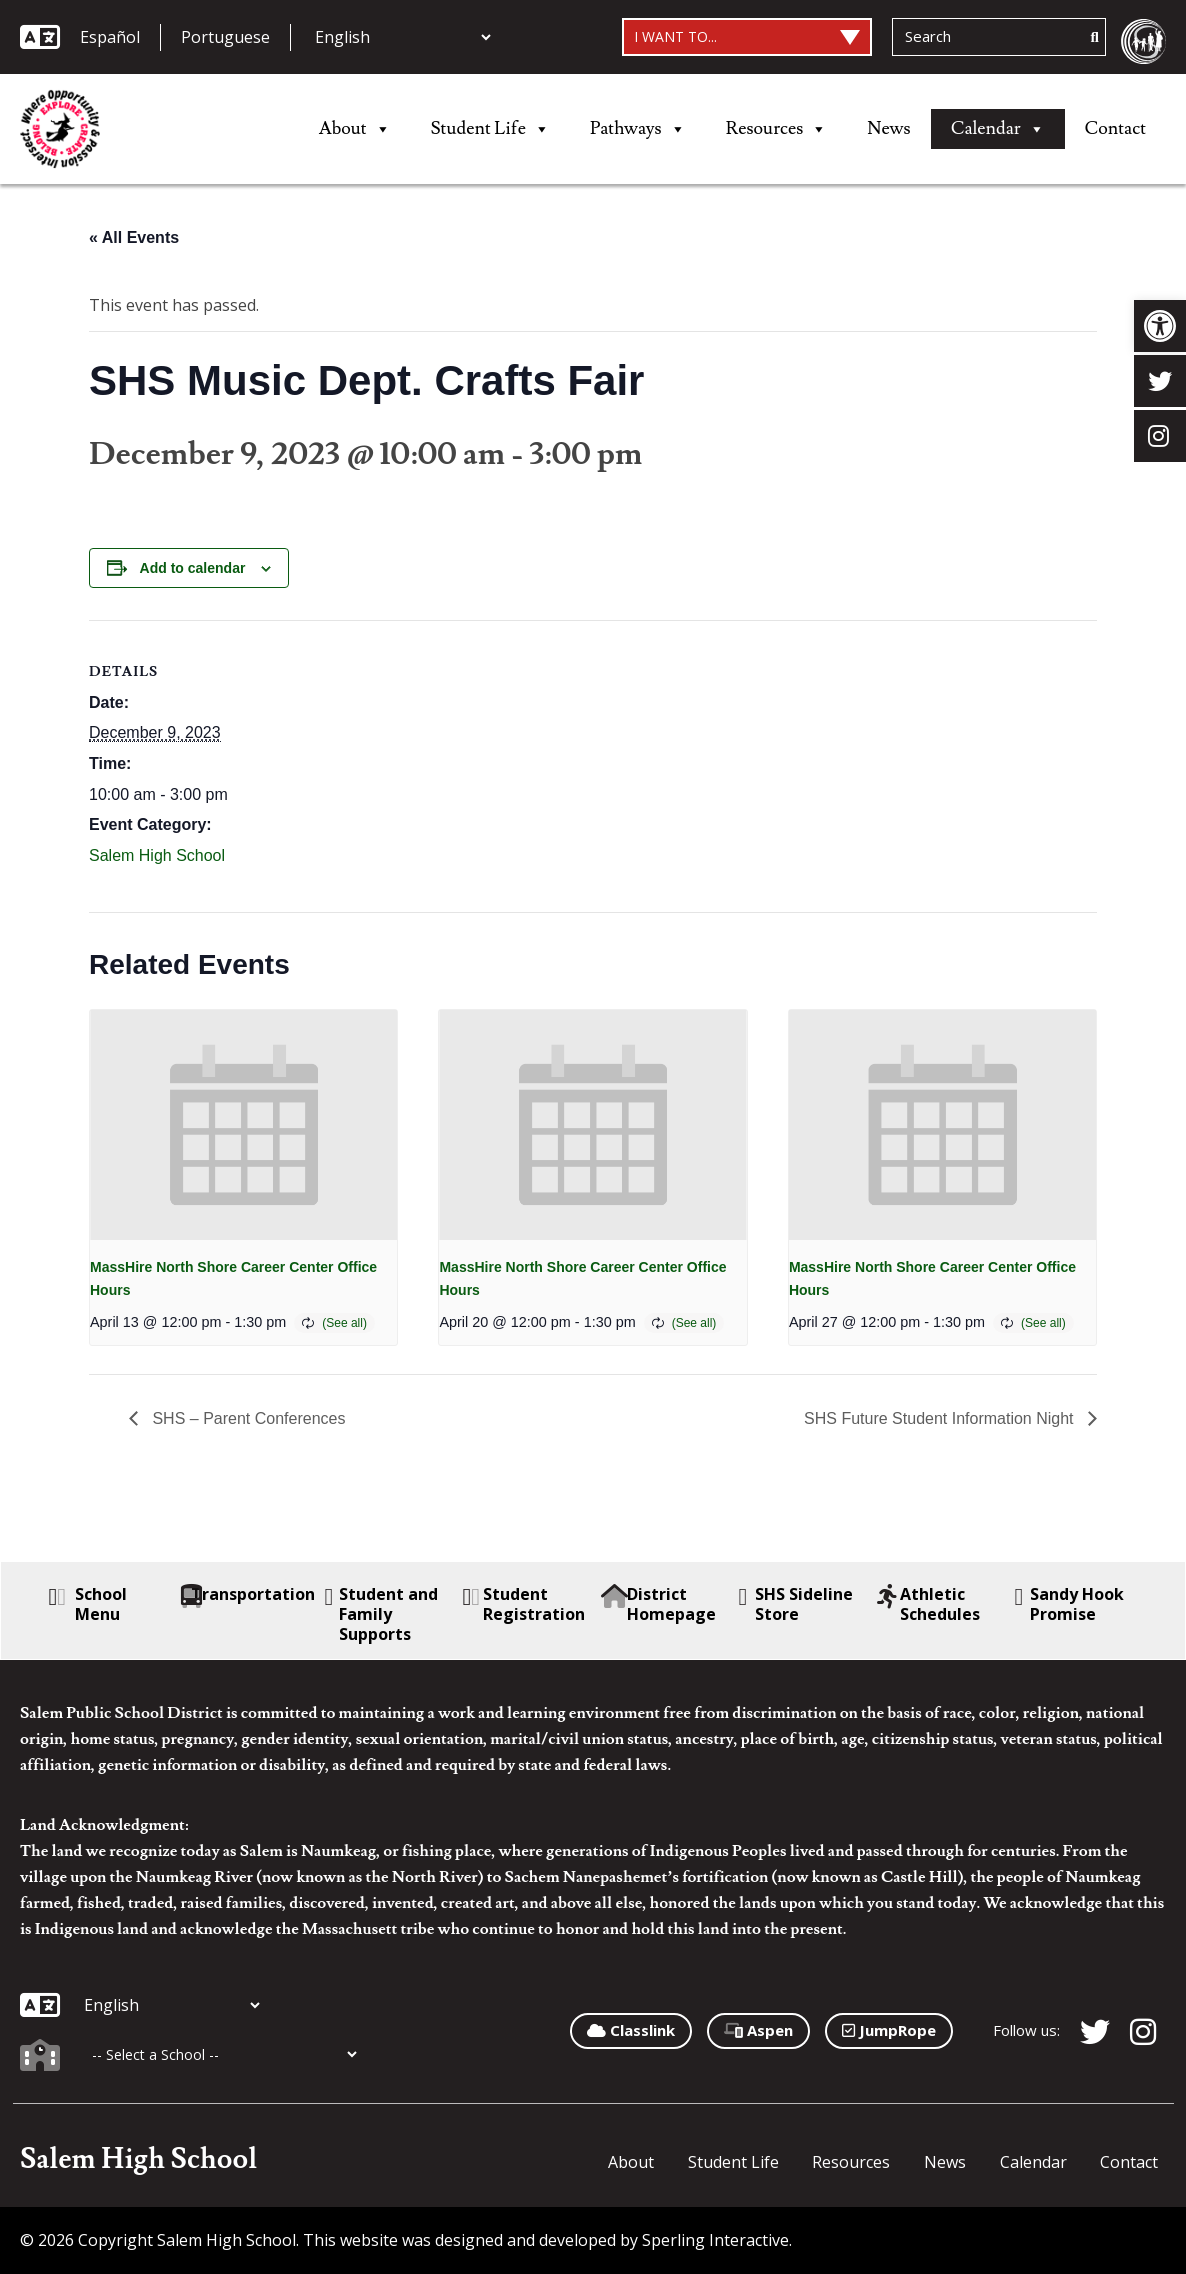 The height and width of the screenshot is (2274, 1186). Describe the element at coordinates (381, 1614) in the screenshot. I see `Student and Family Supports` at that location.